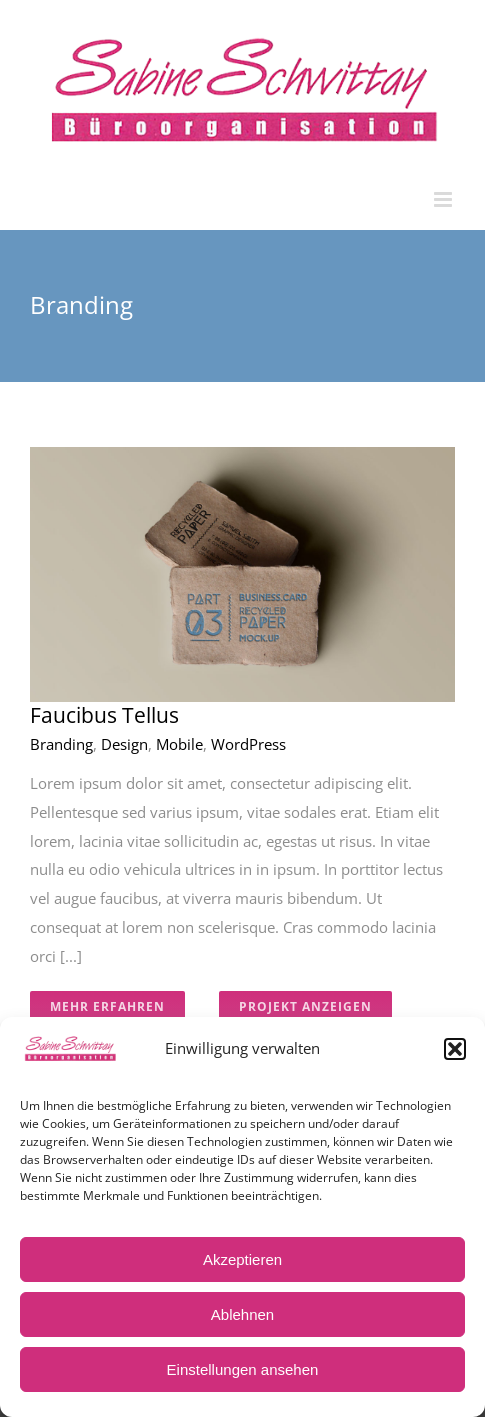  I want to click on Mehr erfahren, so click(107, 1006).